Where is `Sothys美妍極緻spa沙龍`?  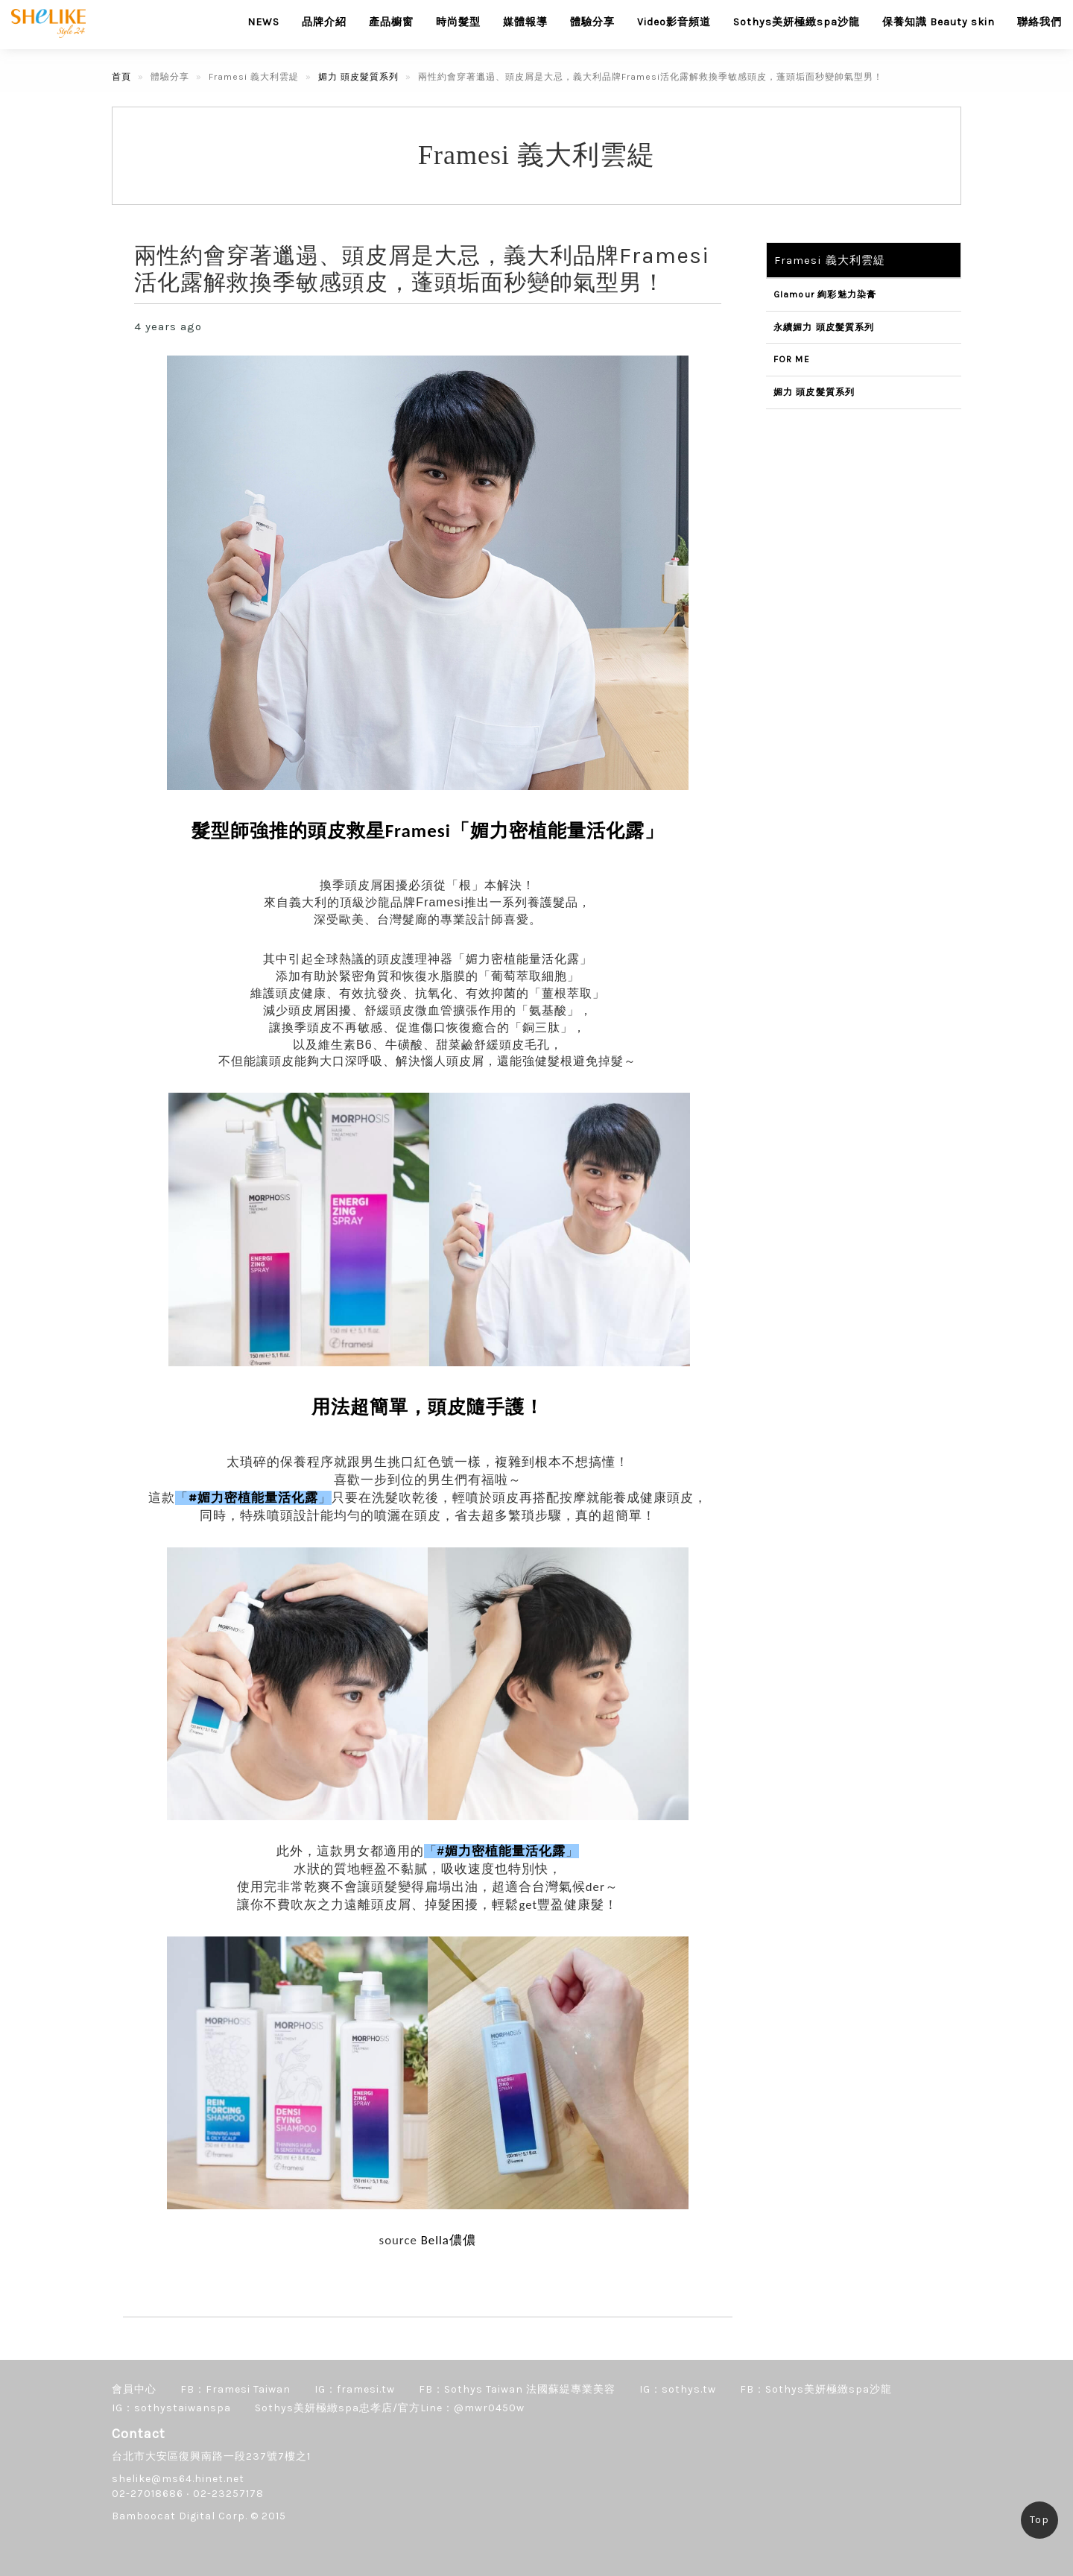
Sothys美妍極緻spa沙龍 is located at coordinates (796, 22).